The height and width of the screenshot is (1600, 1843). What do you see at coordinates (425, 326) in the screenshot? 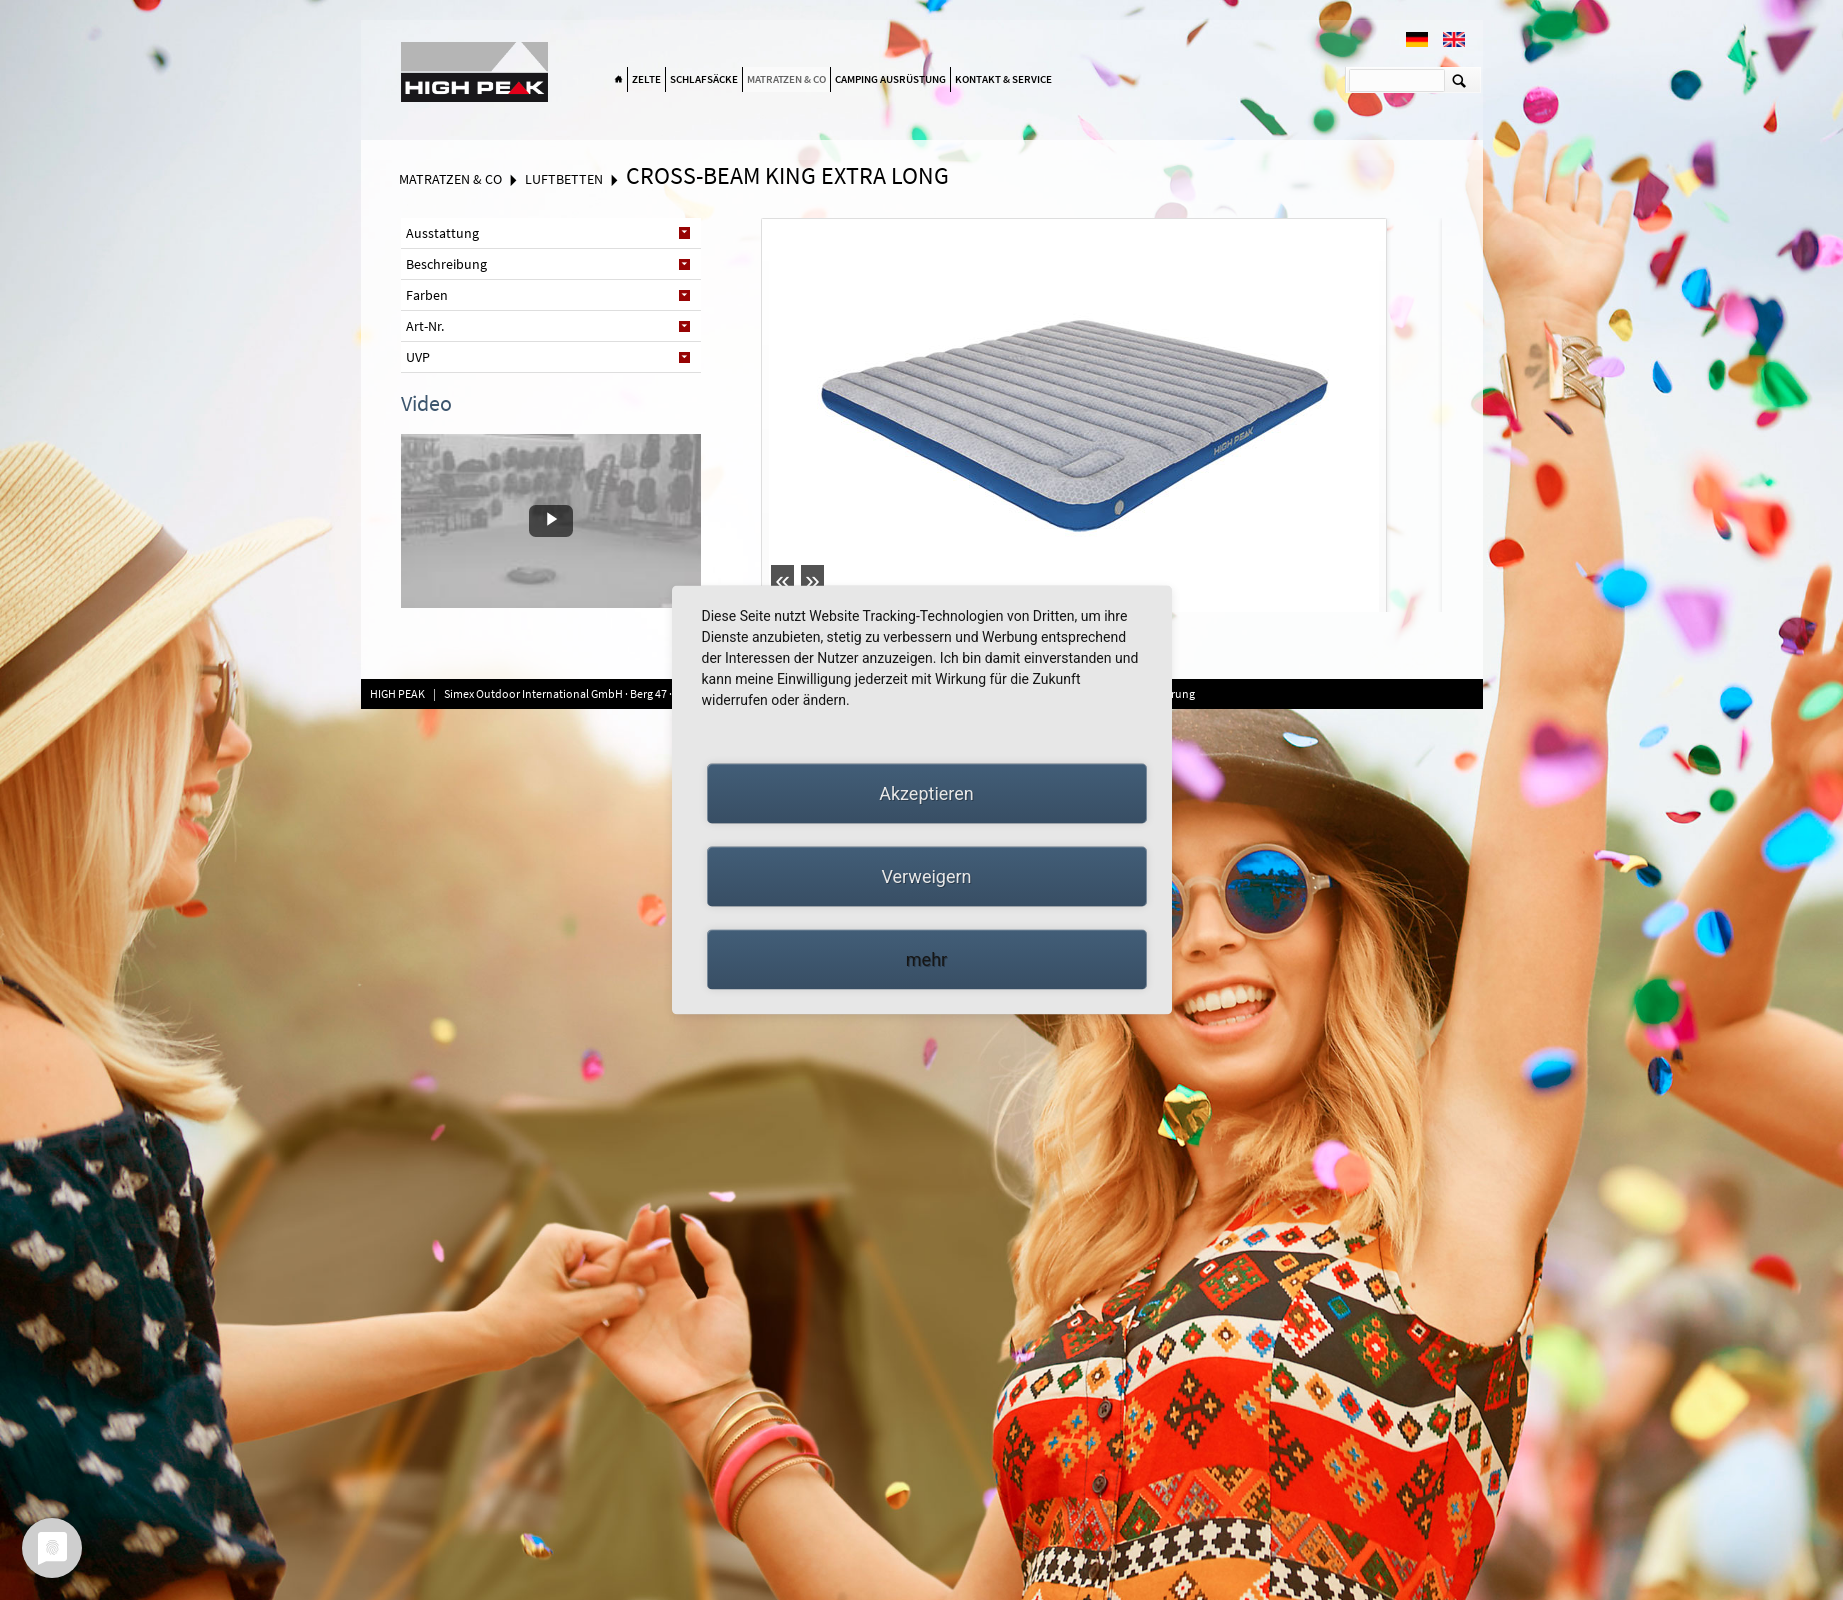
I see `Art-Nr. [tab]` at bounding box center [425, 326].